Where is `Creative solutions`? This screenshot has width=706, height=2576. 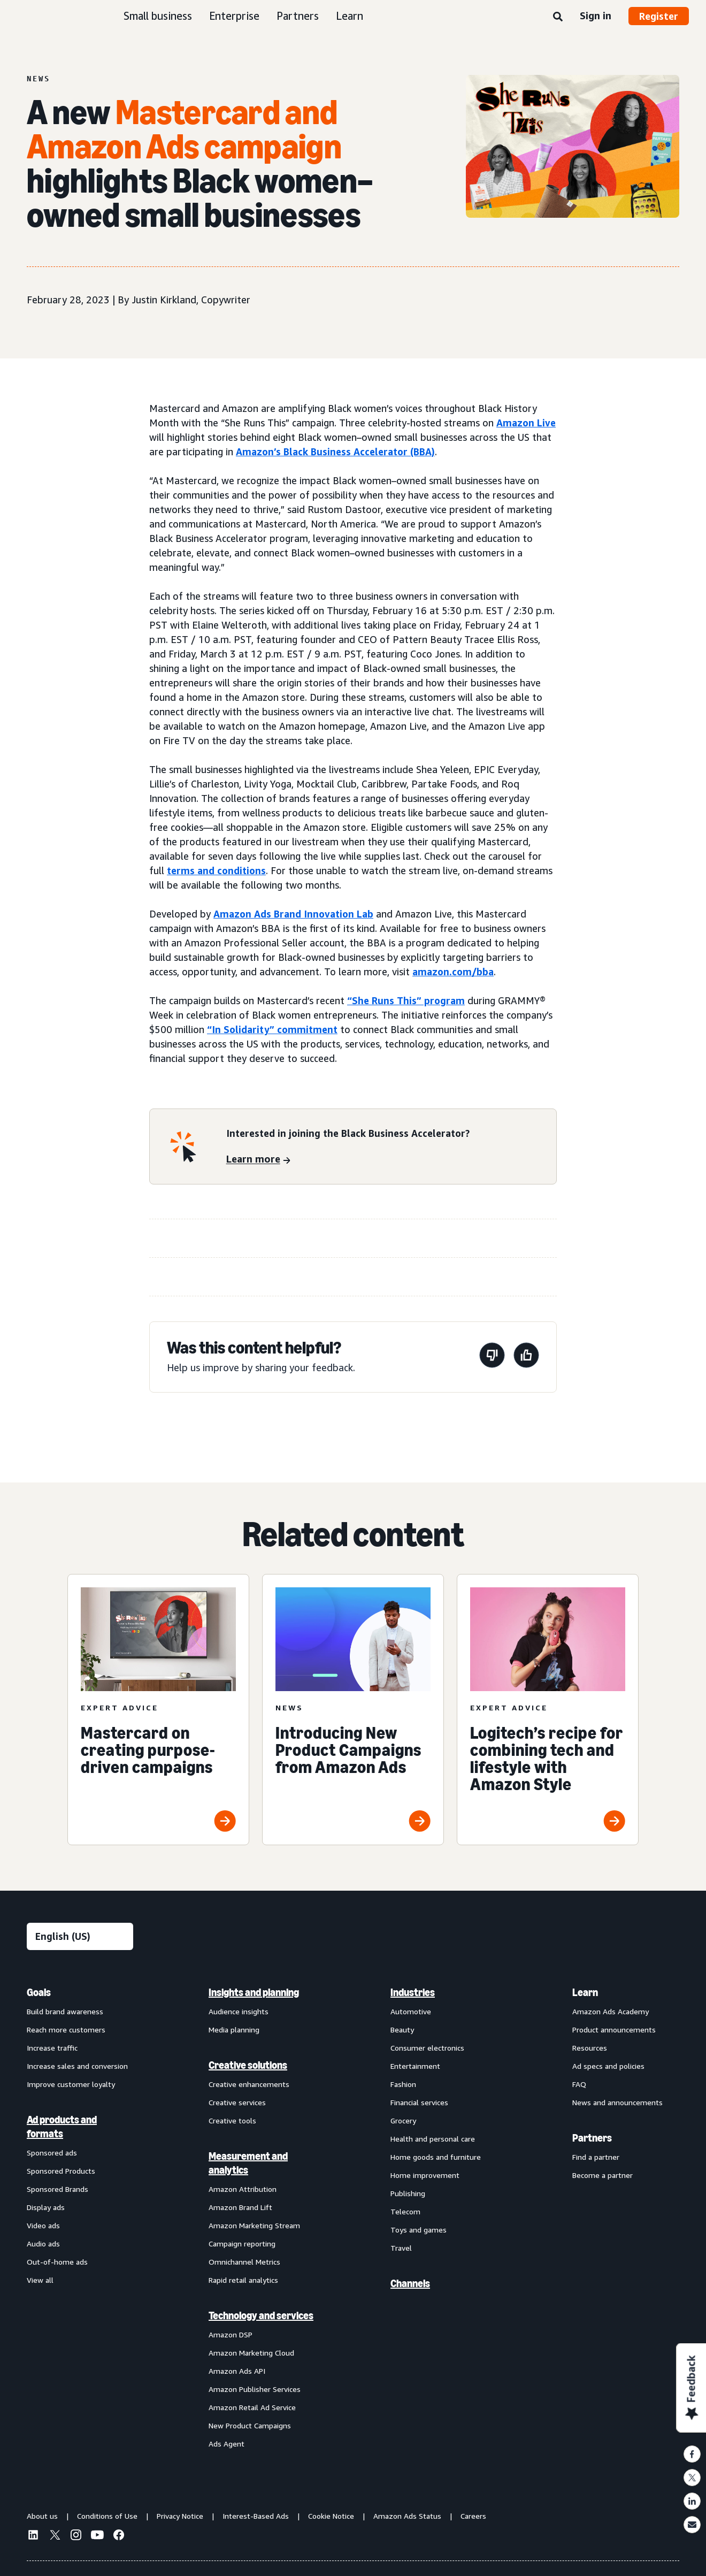
Creative solutions is located at coordinates (248, 2065).